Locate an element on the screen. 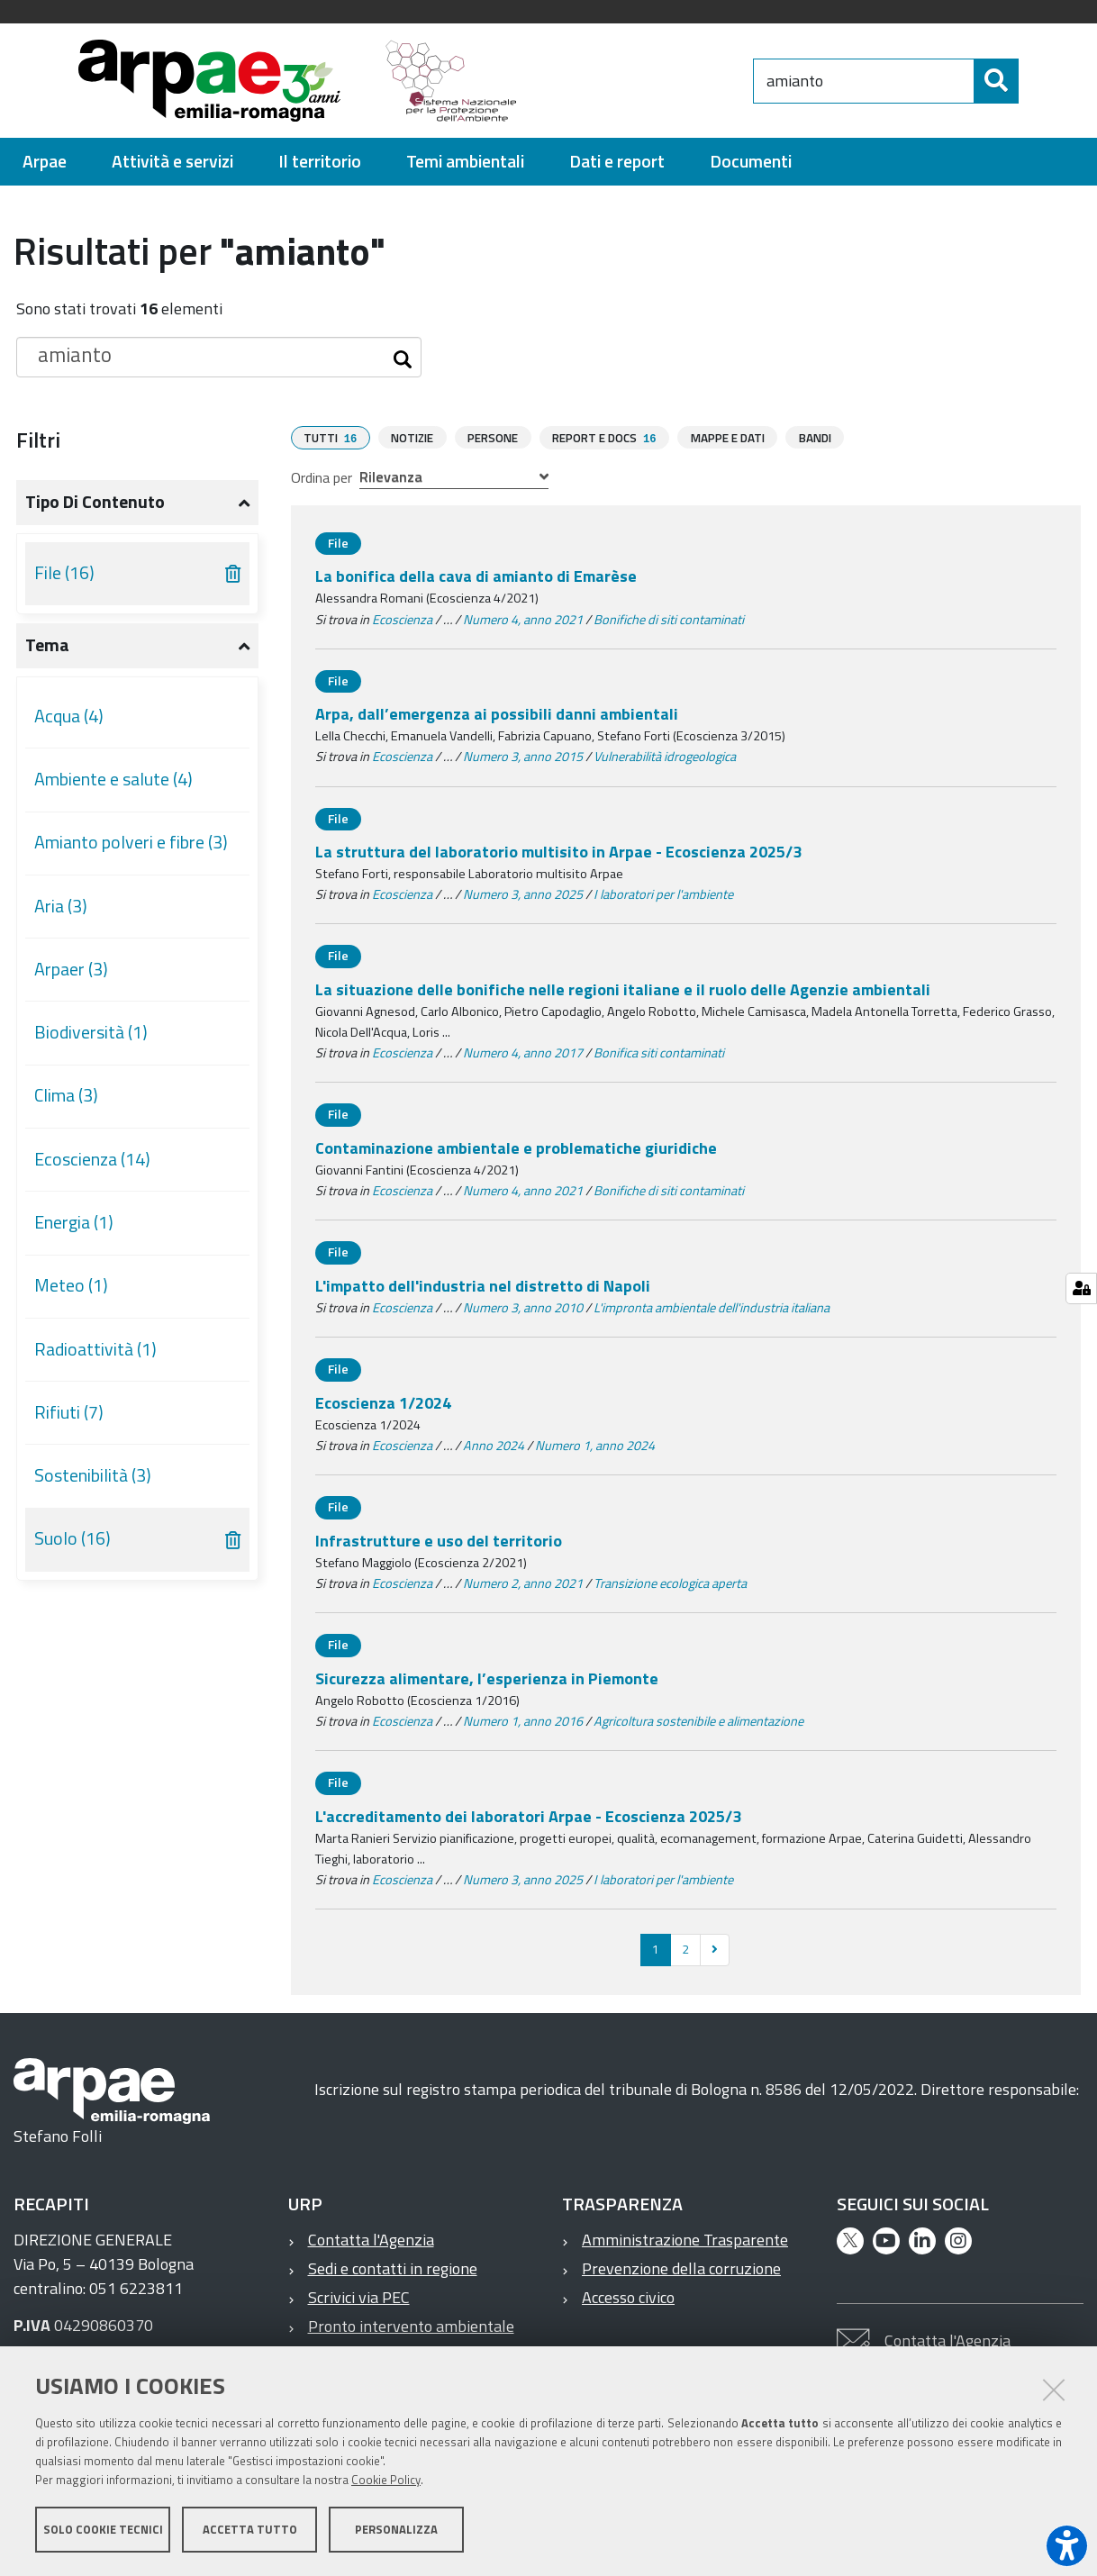 The height and width of the screenshot is (2576, 1097). Ecoscienza 1/2024 is located at coordinates (383, 1402).